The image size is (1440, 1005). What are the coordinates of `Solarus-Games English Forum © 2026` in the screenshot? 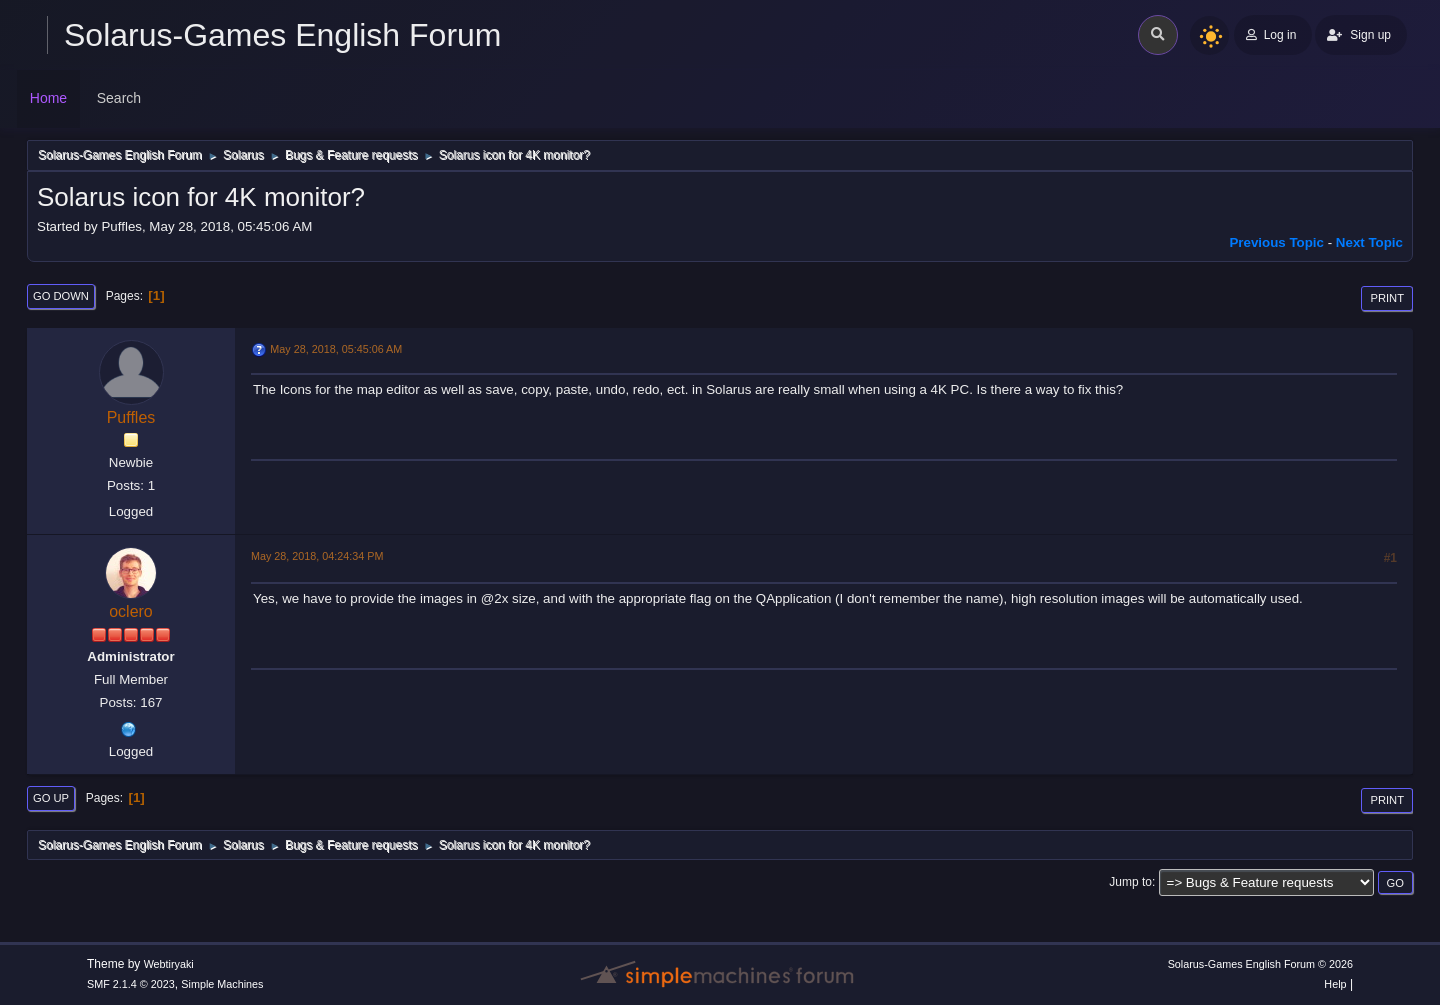 It's located at (1260, 964).